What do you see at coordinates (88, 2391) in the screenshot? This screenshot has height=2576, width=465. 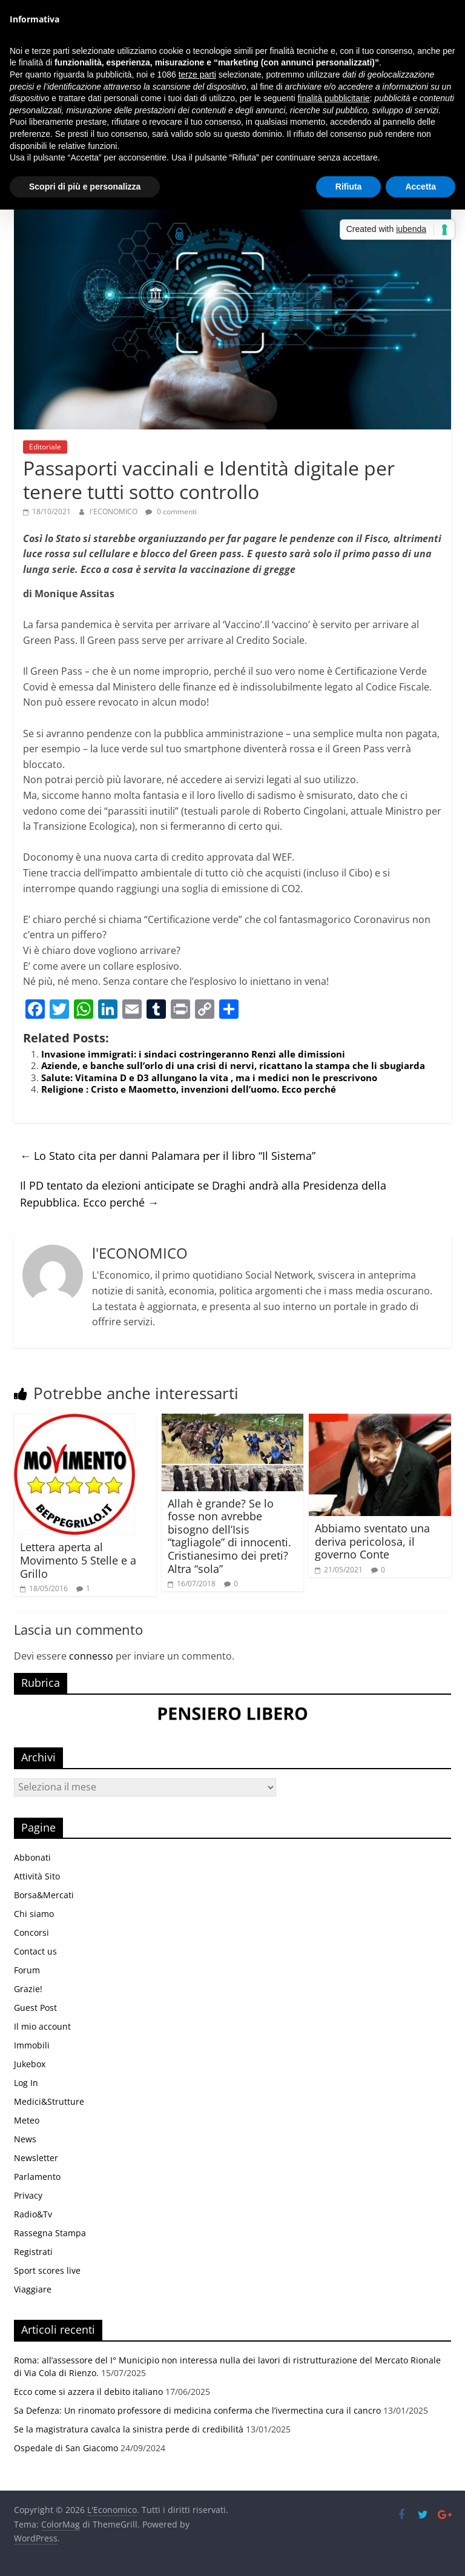 I see `Ecco come si azzera il debito italiano` at bounding box center [88, 2391].